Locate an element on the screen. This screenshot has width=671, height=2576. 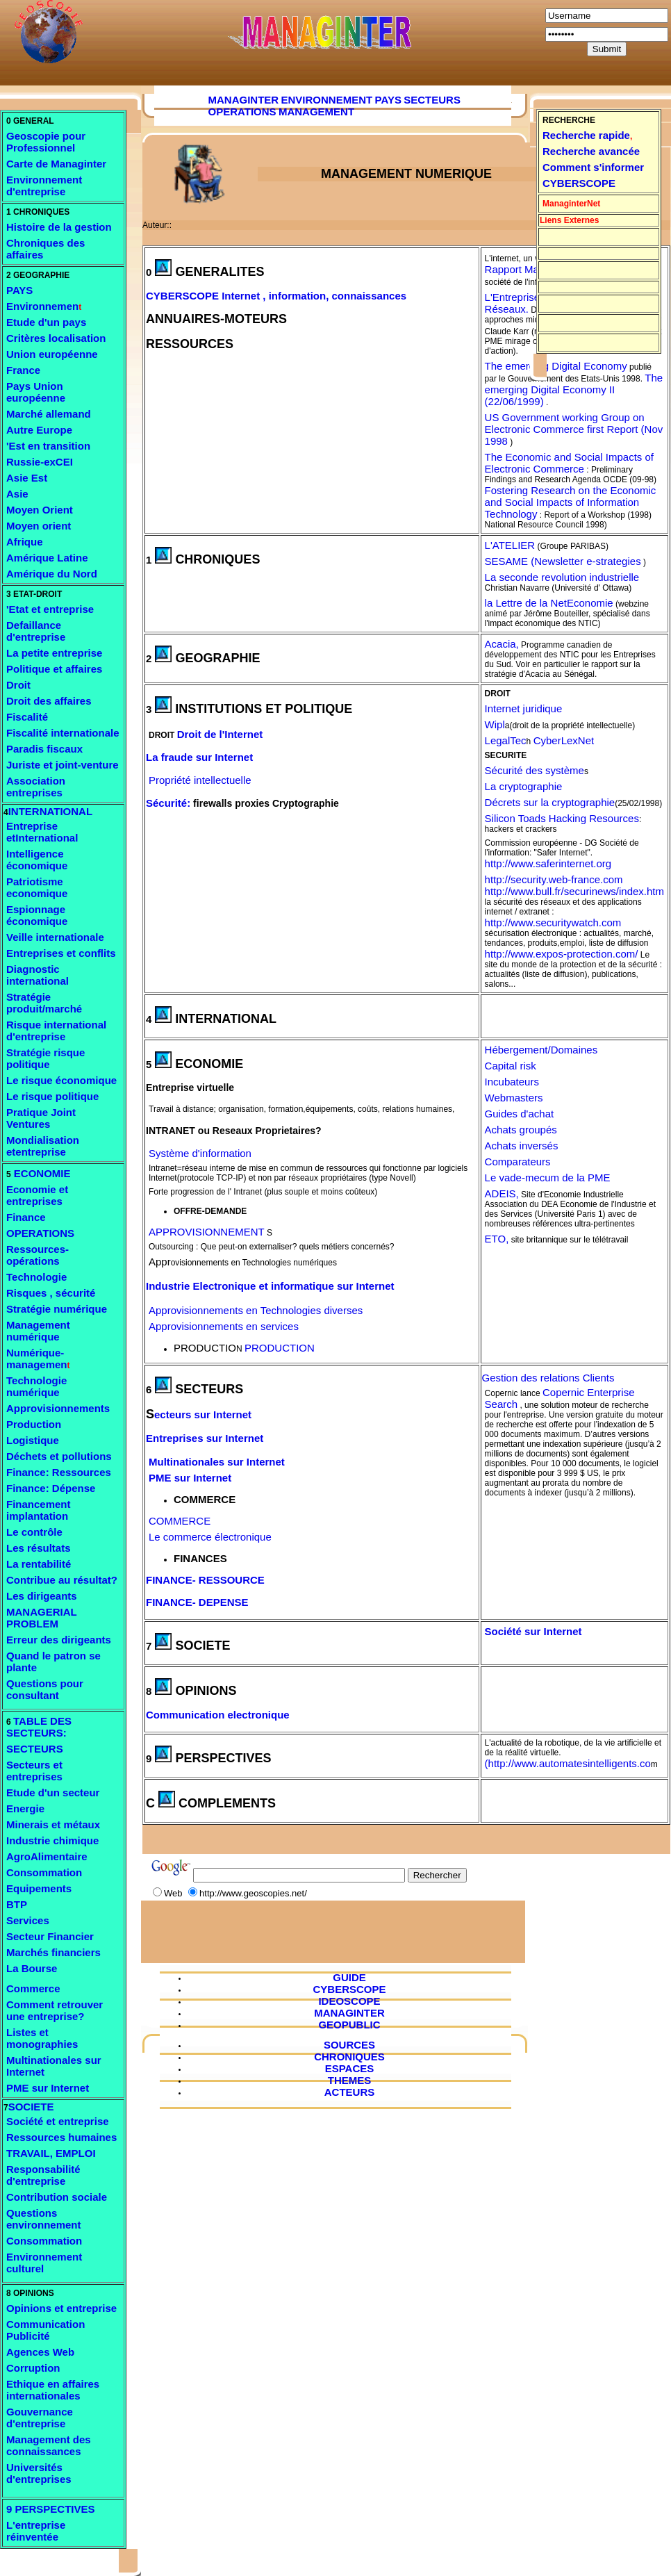
http://www.expos-protection.com/ is located at coordinates (561, 954).